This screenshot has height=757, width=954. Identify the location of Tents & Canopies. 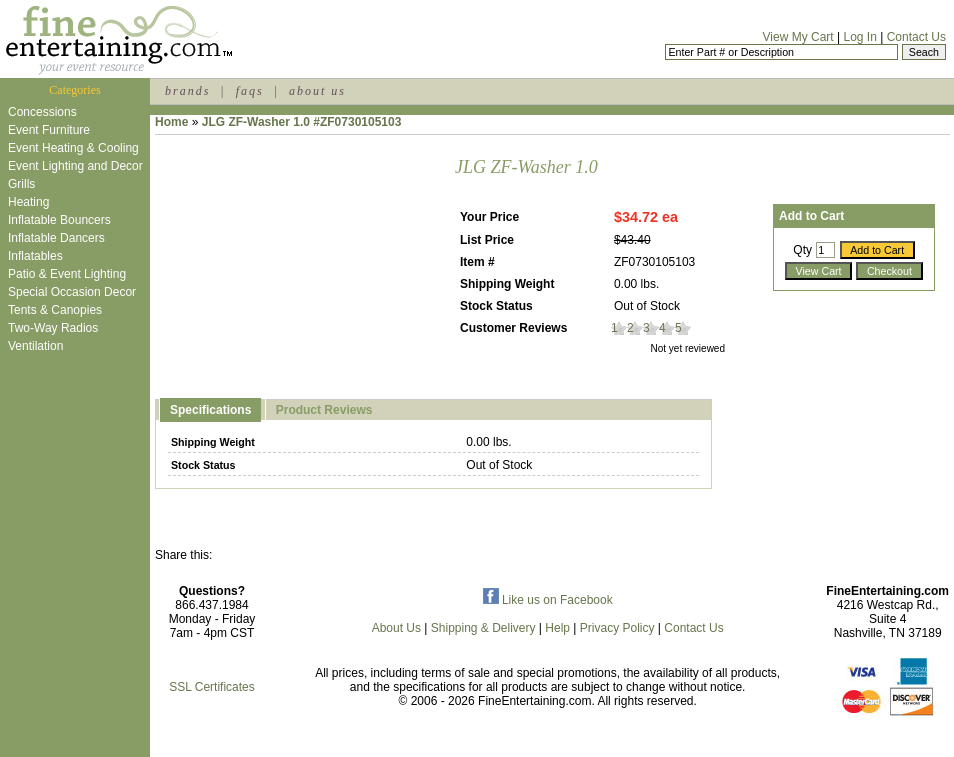
(55, 310).